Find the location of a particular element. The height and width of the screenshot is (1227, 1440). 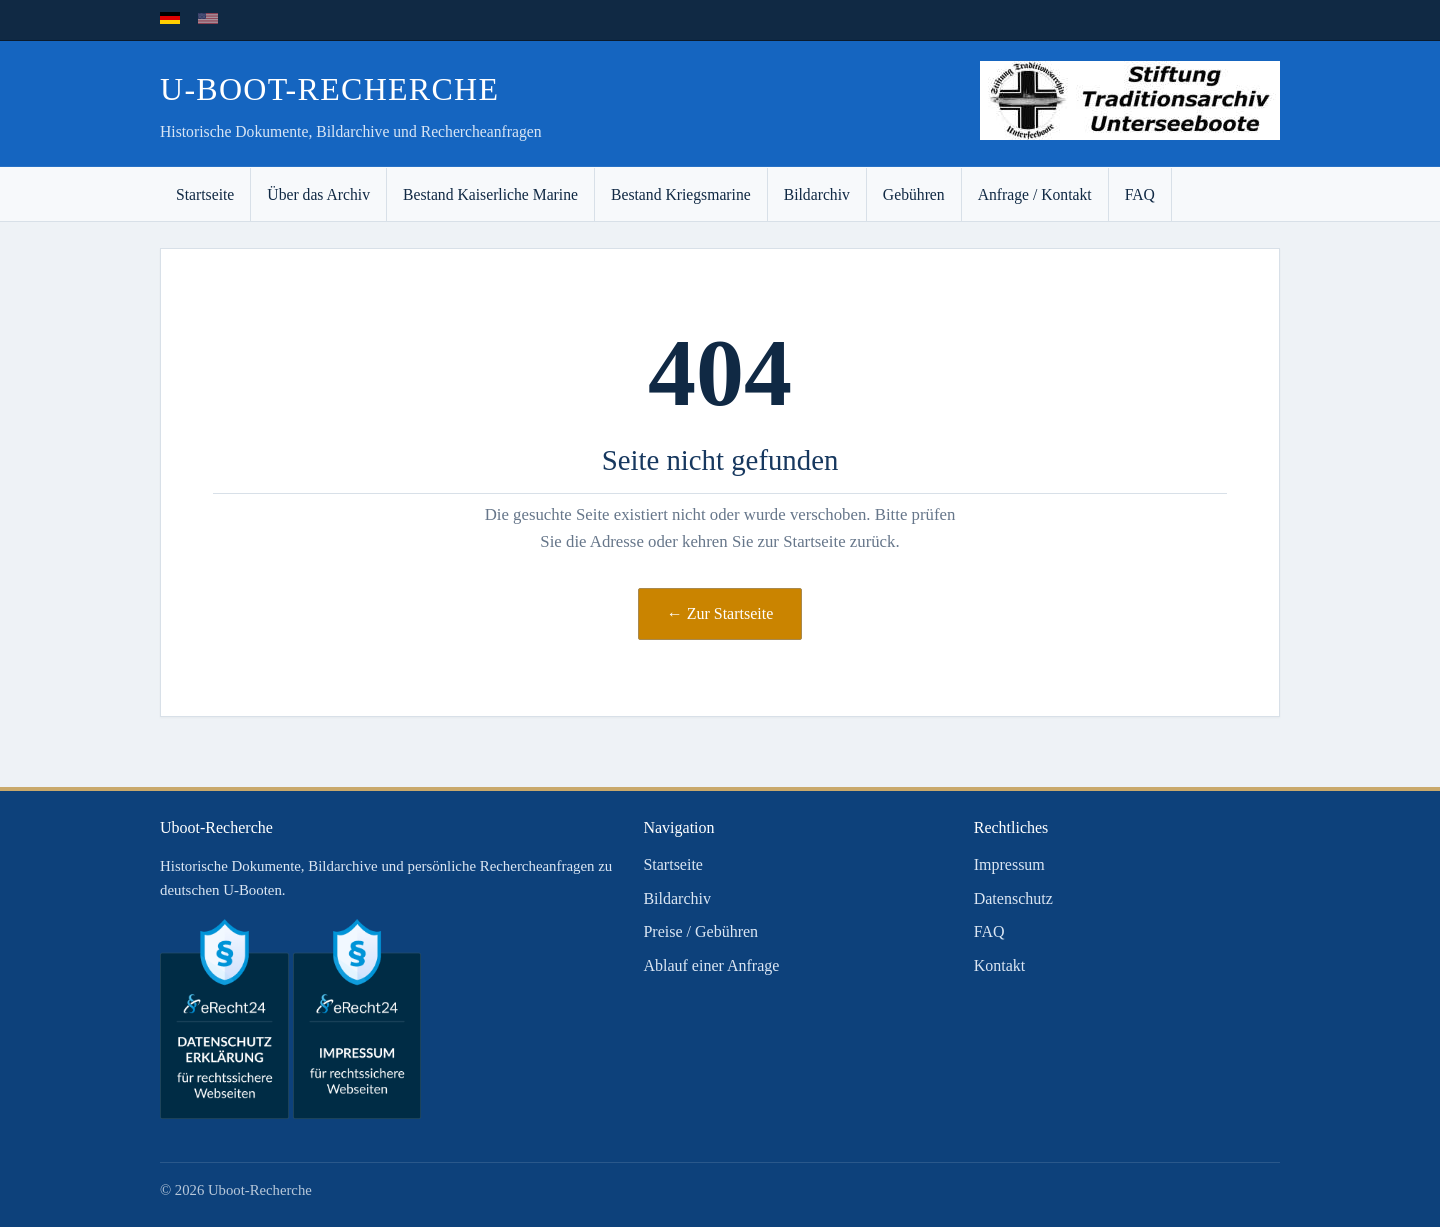

U-Boot-Recherche is located at coordinates (329, 89).